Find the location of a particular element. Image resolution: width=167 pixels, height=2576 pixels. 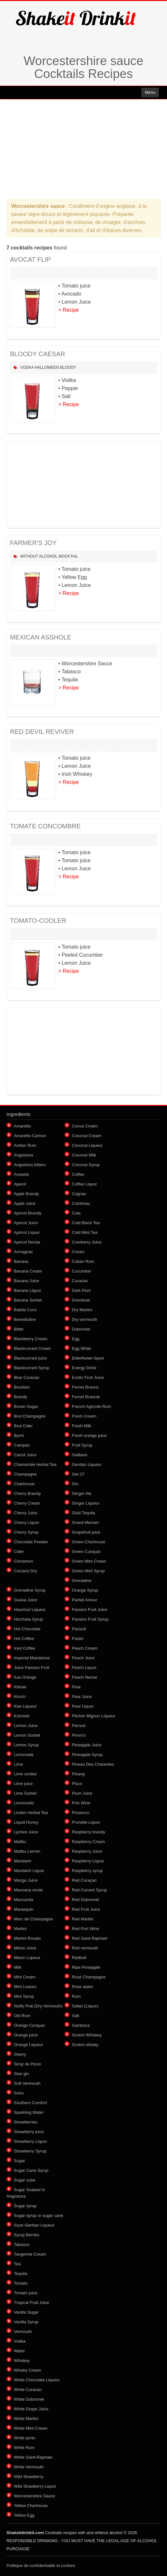

Mandarin is located at coordinates (22, 1861).